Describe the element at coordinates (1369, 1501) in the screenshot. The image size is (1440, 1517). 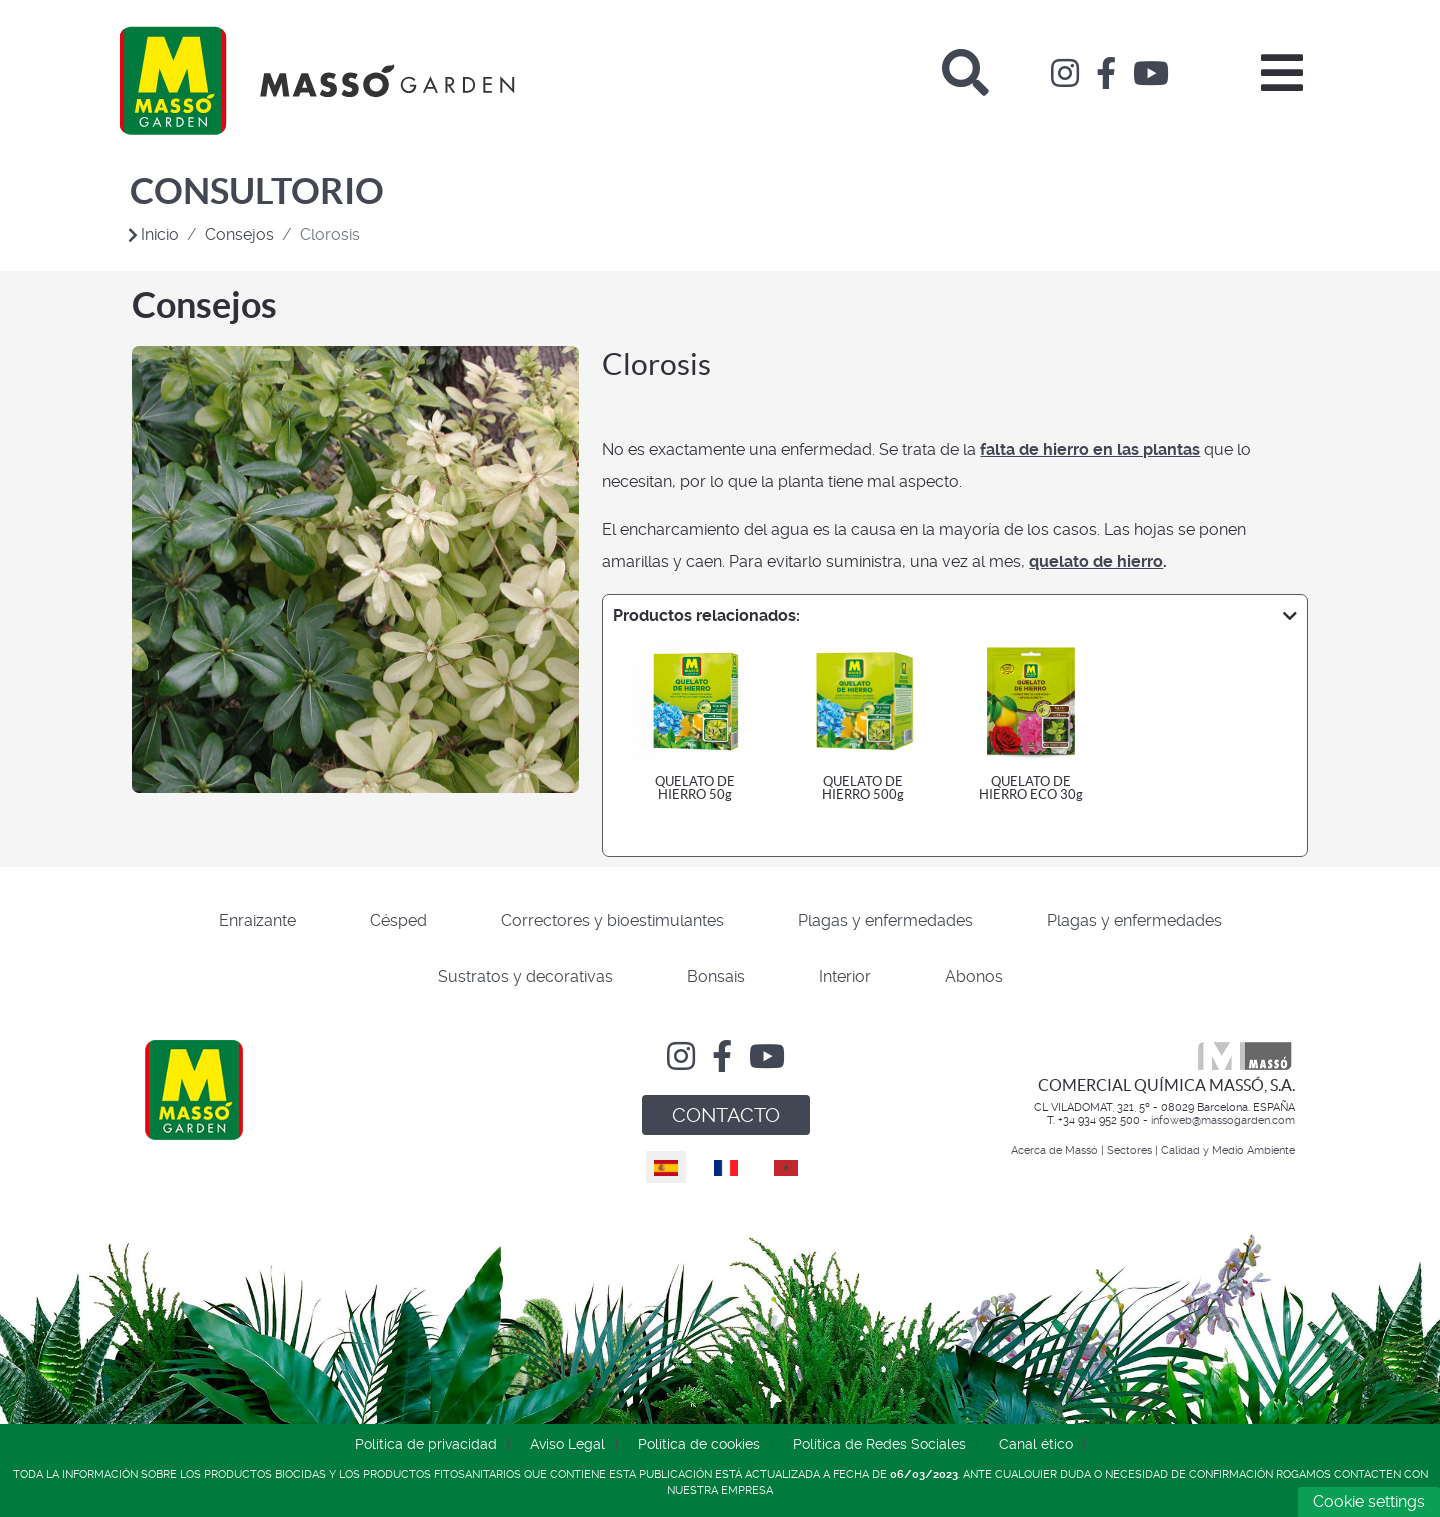
I see `Cookie settings` at that location.